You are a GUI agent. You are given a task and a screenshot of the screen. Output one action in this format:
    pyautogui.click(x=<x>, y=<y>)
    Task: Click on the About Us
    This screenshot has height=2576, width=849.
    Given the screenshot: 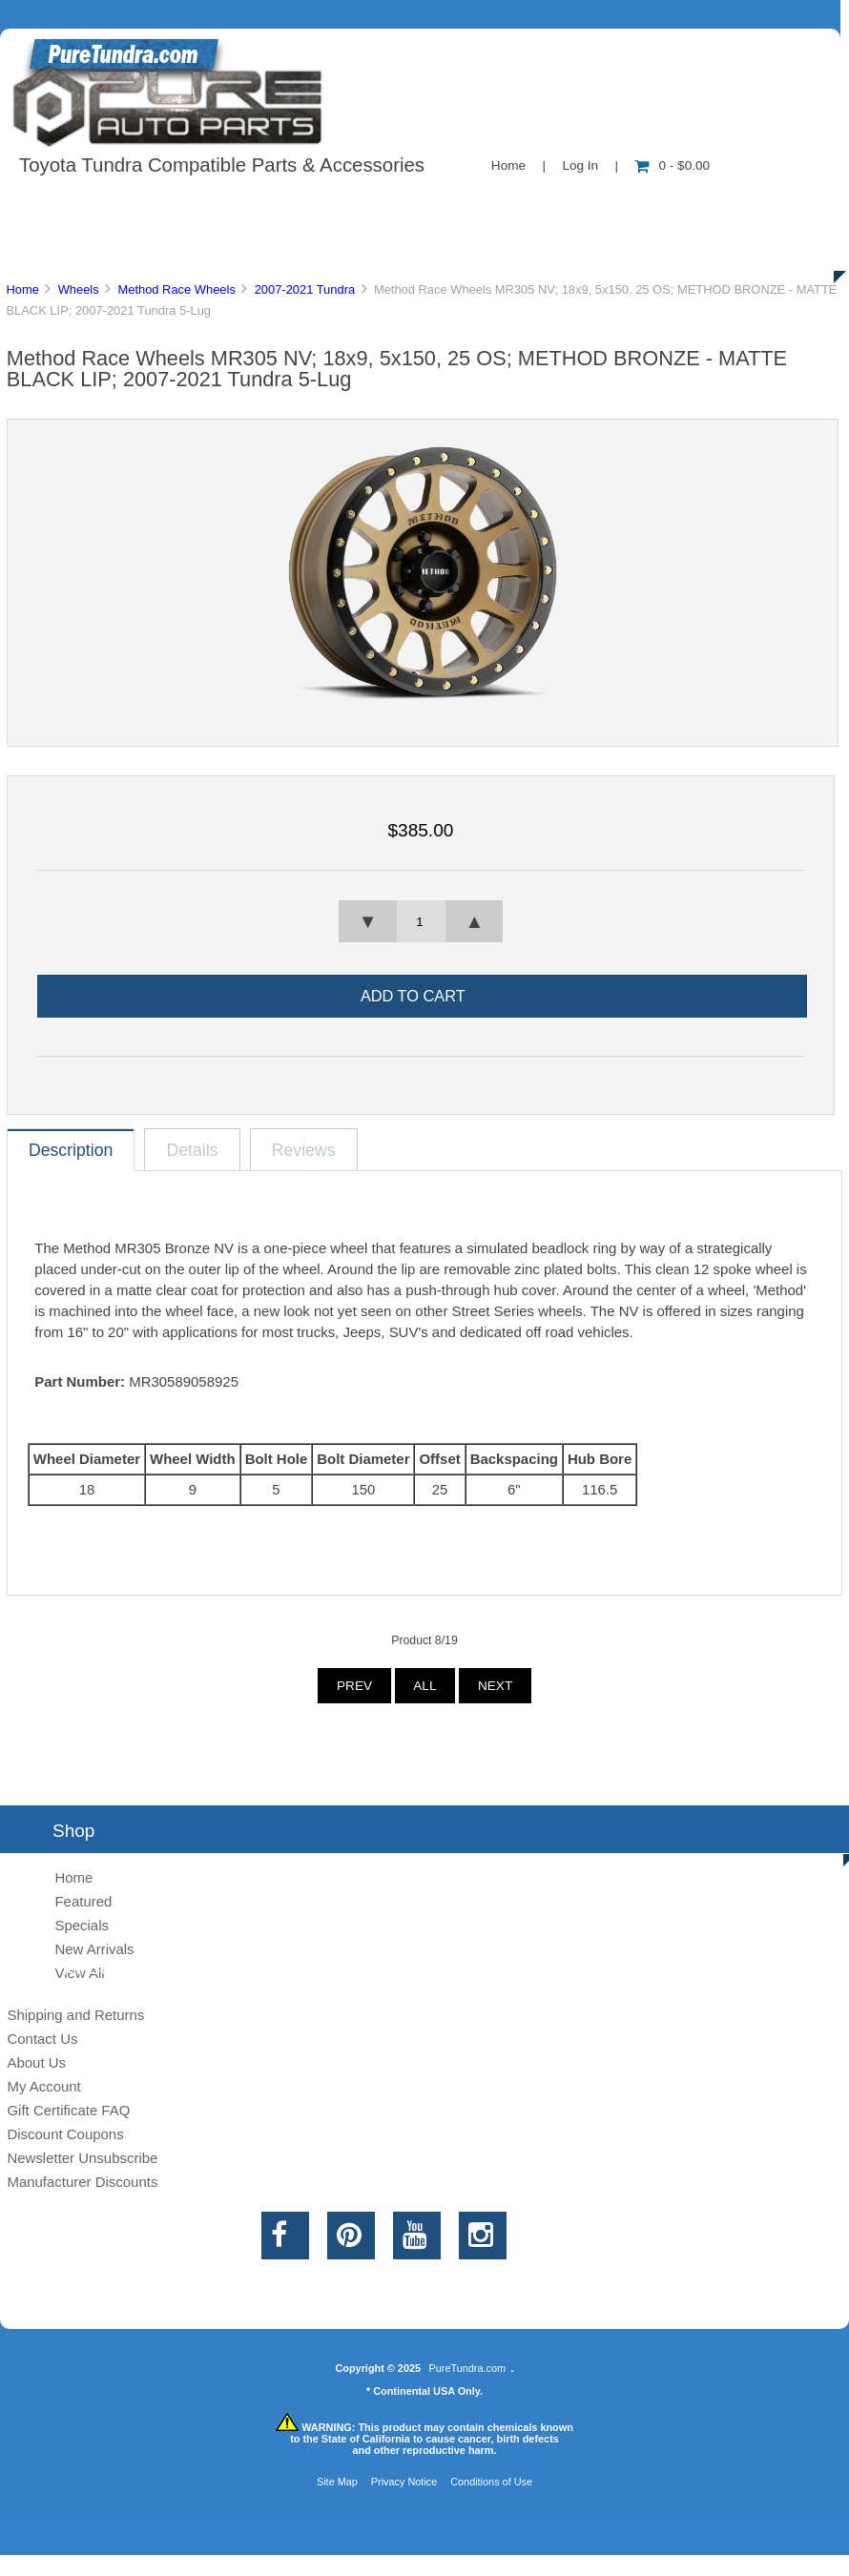 What is the action you would take?
    pyautogui.click(x=191, y=204)
    